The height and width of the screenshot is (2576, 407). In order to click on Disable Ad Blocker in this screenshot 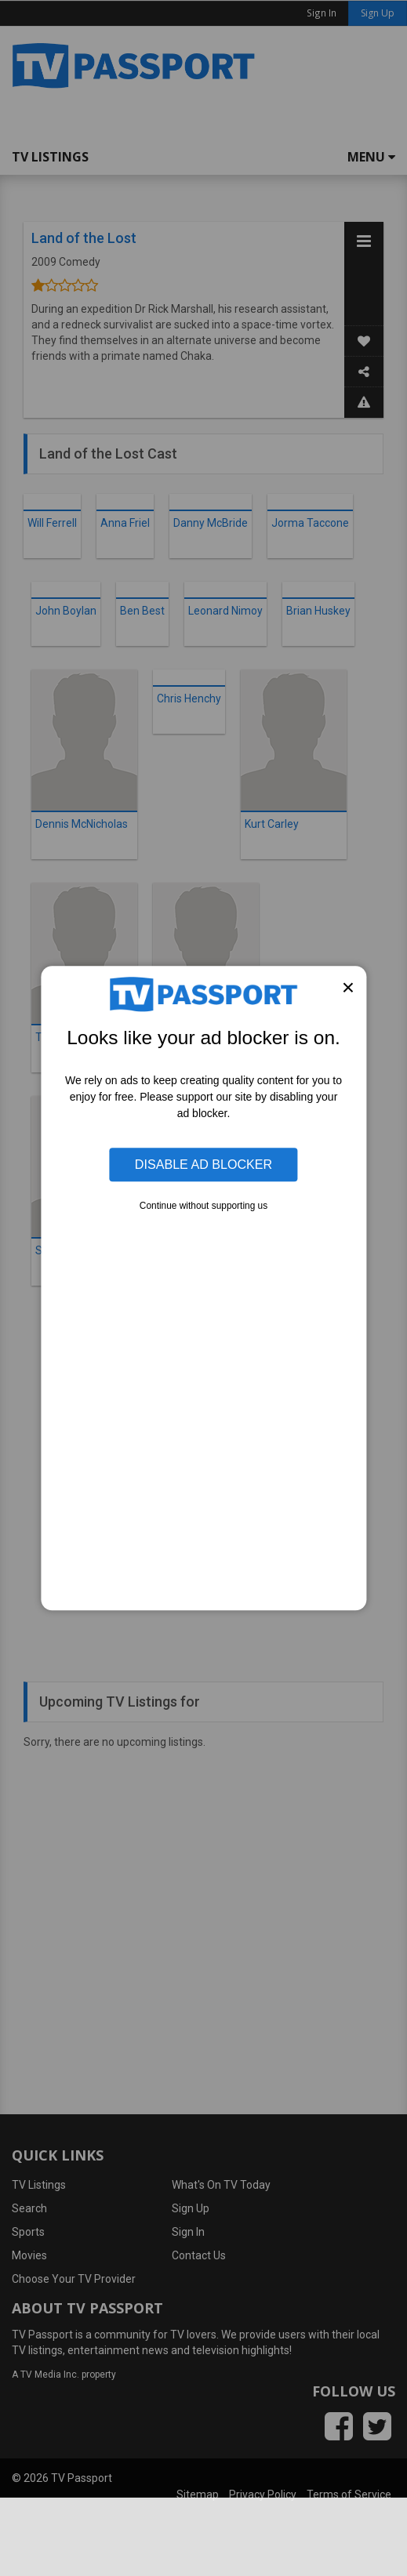, I will do `click(203, 1165)`.